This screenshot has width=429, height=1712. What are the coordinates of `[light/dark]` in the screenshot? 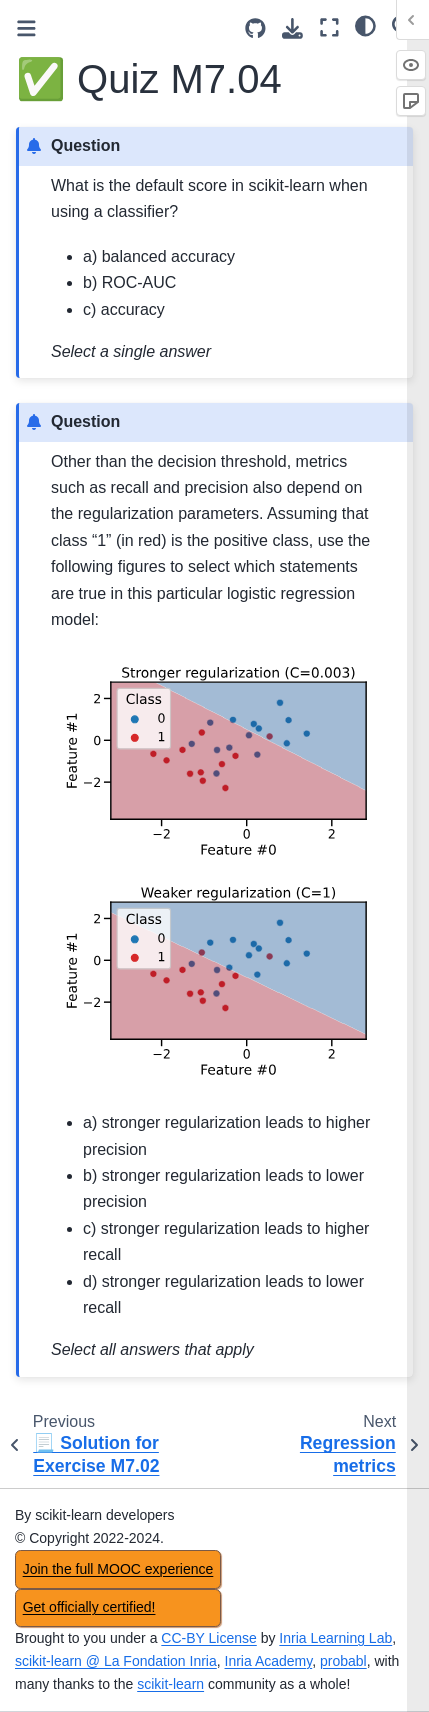 It's located at (365, 25).